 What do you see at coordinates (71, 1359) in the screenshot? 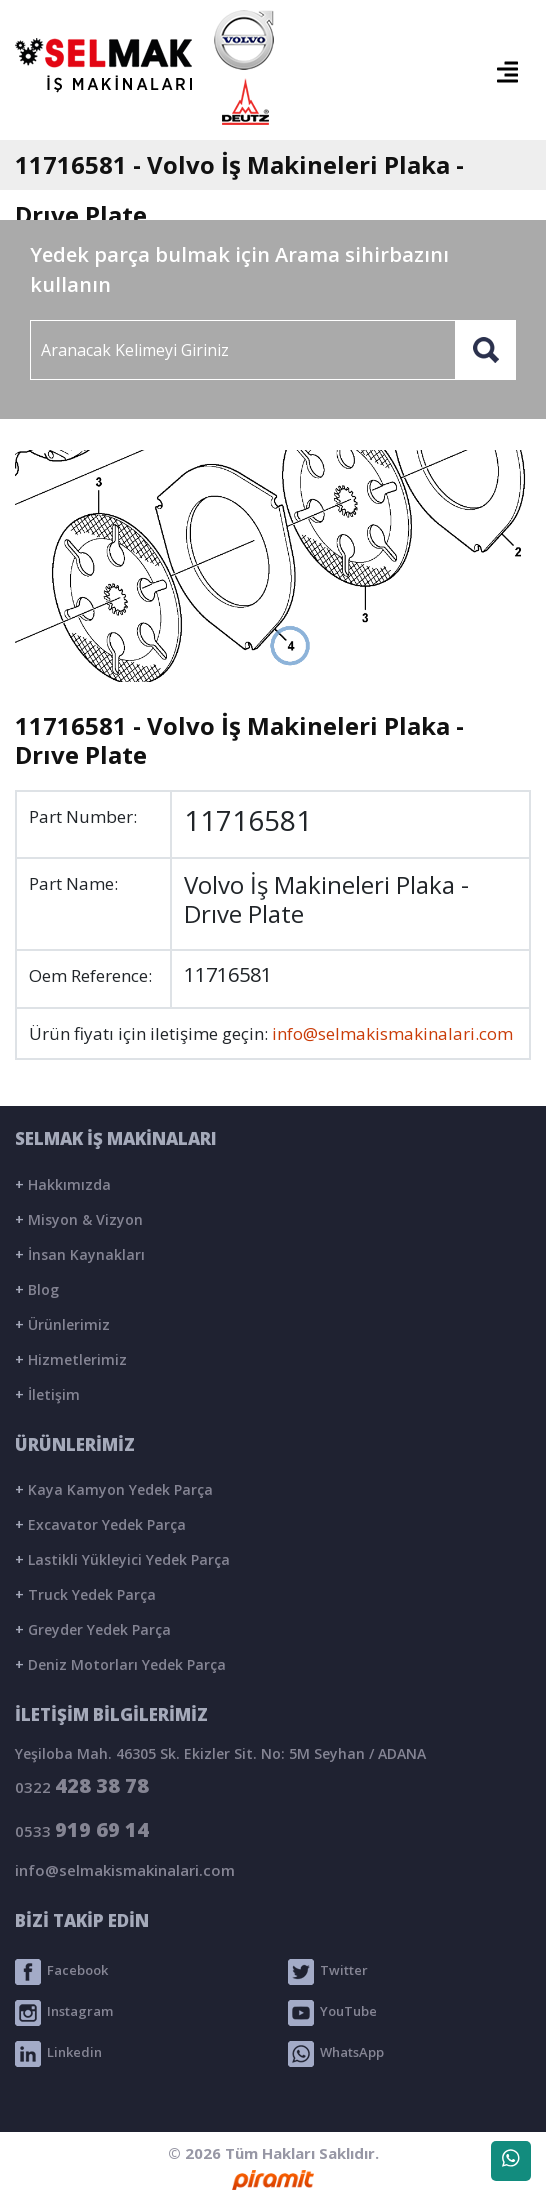
I see `Hizmetlerimiz` at bounding box center [71, 1359].